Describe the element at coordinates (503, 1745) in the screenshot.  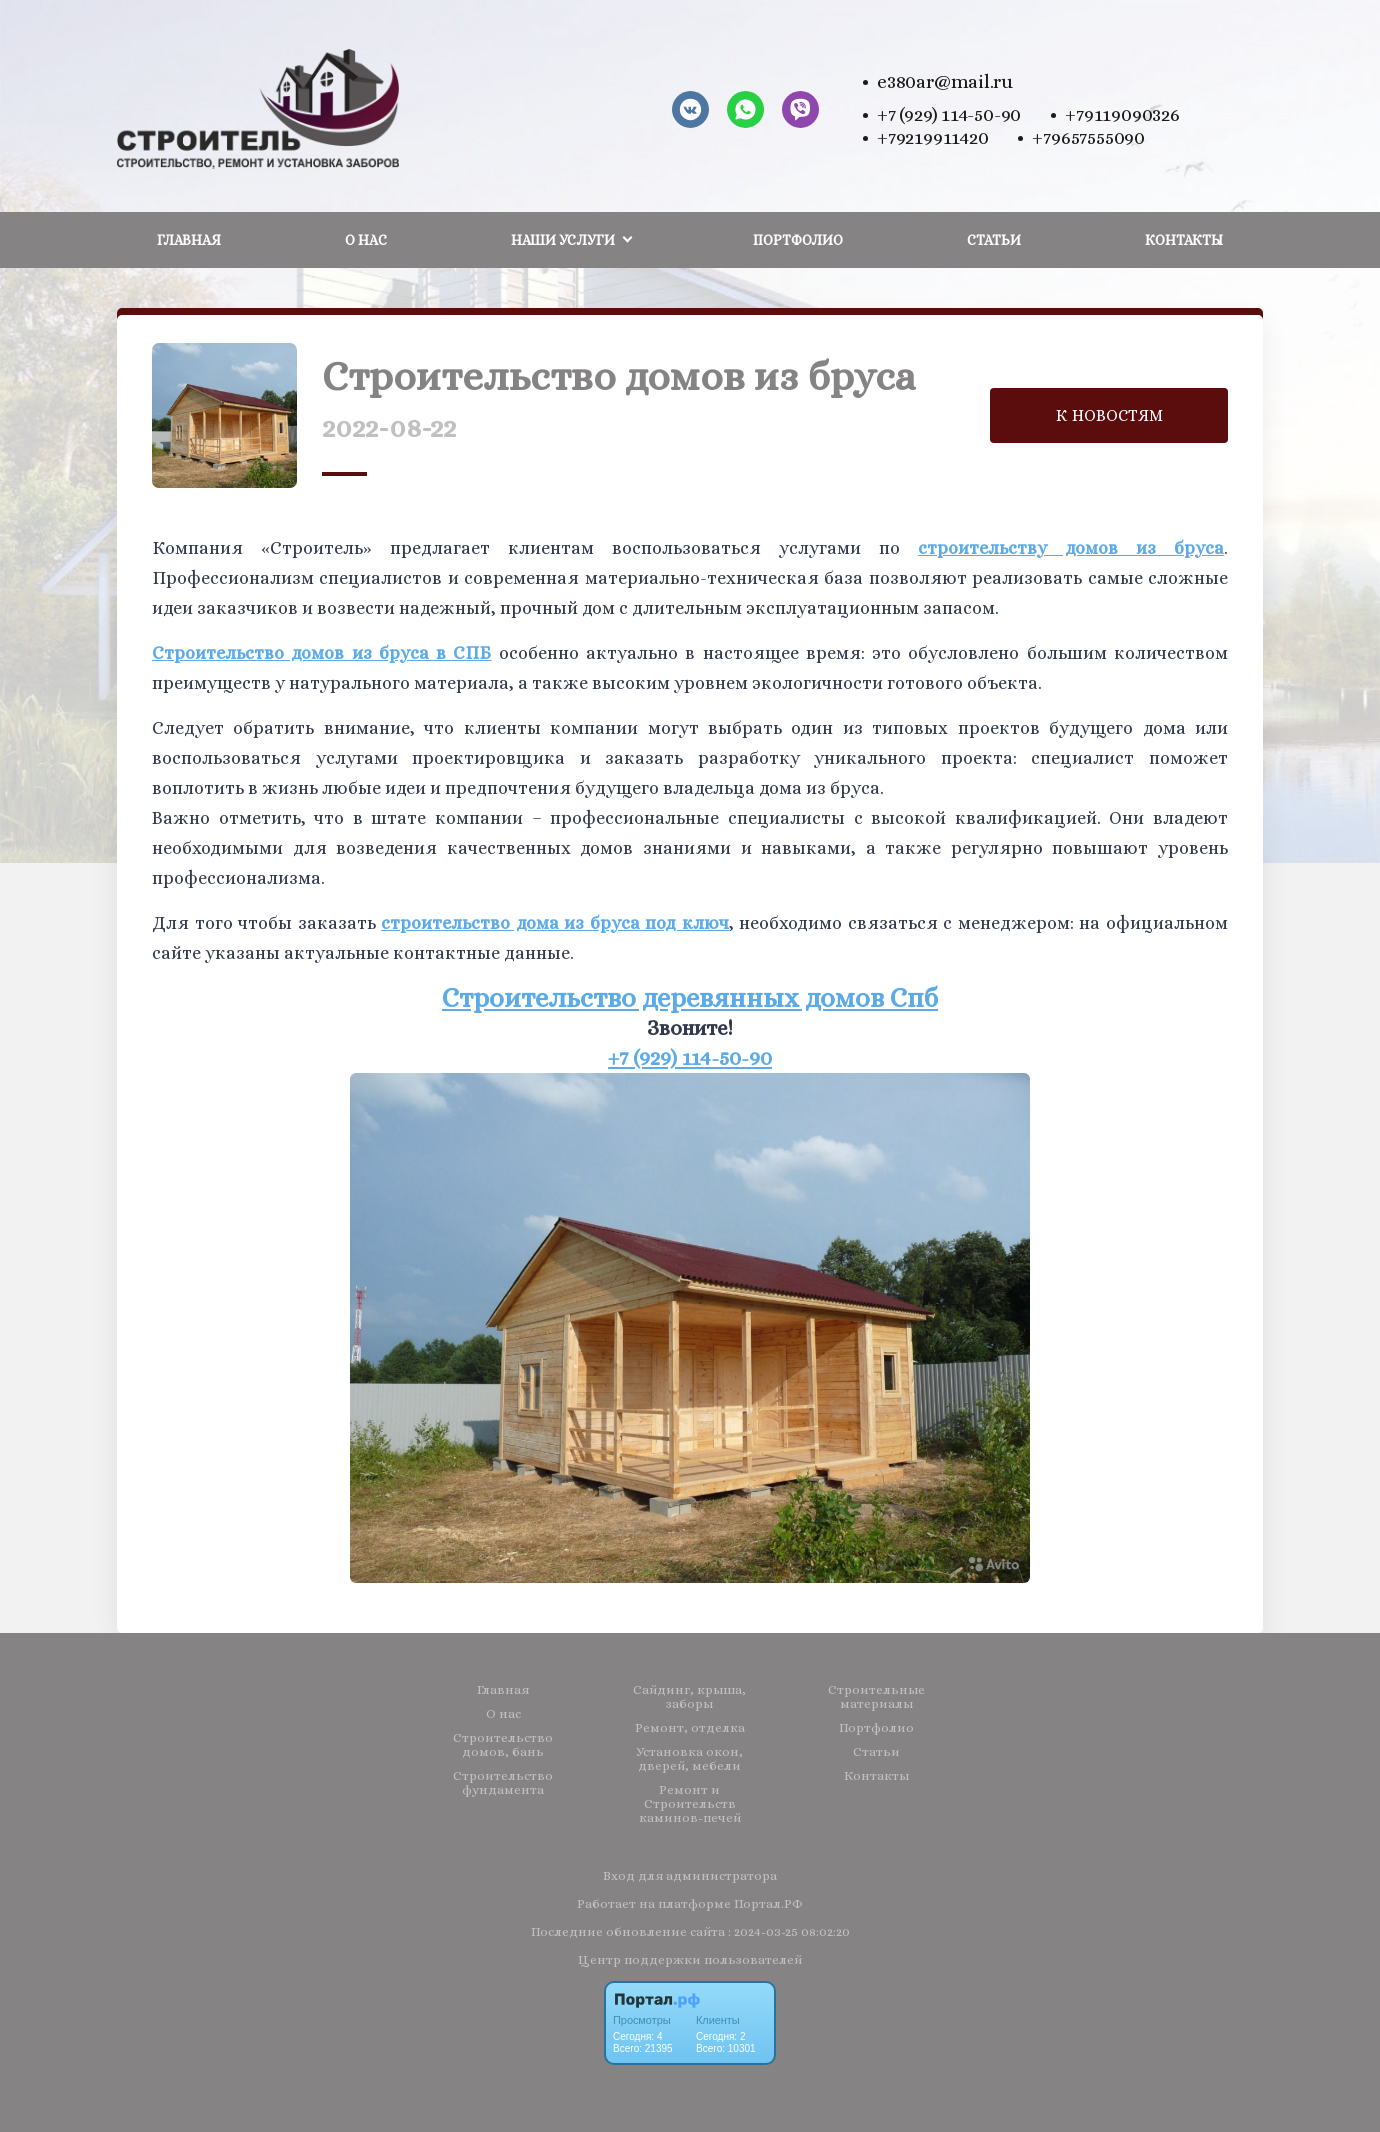
I see `Строительство домов, бань` at that location.